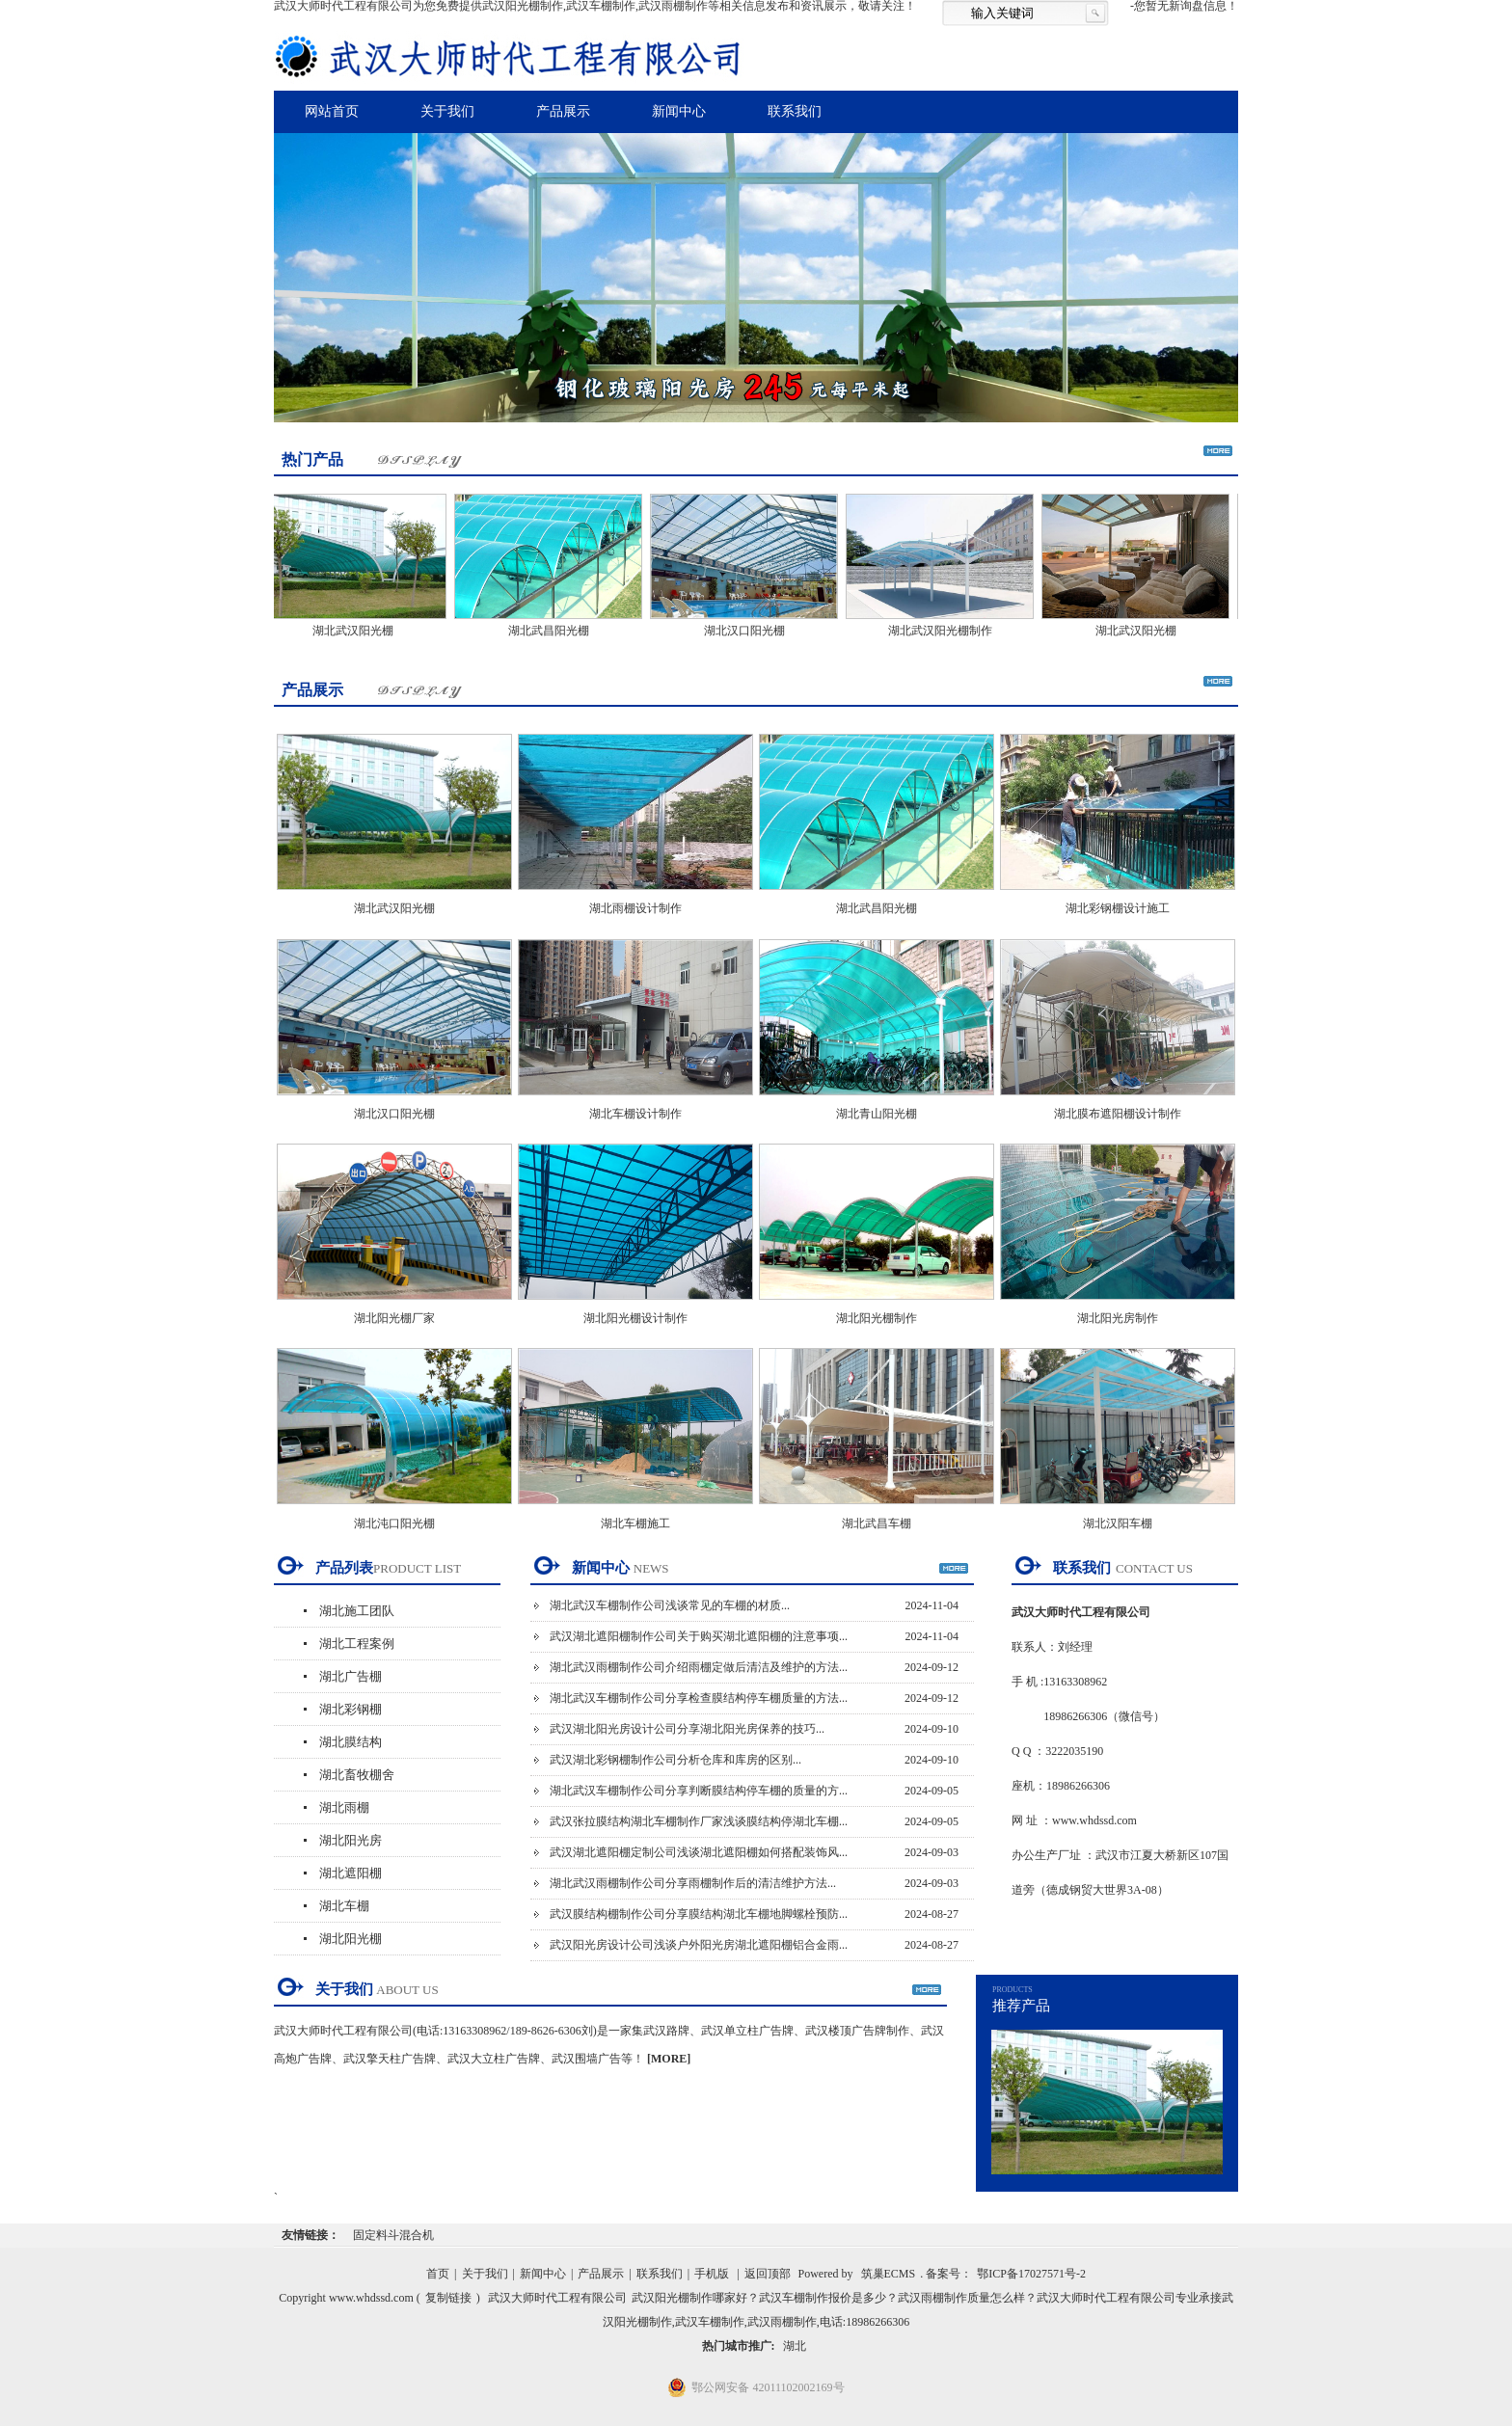 The height and width of the screenshot is (2426, 1512). What do you see at coordinates (394, 1318) in the screenshot?
I see `湖北阳光棚厂家` at bounding box center [394, 1318].